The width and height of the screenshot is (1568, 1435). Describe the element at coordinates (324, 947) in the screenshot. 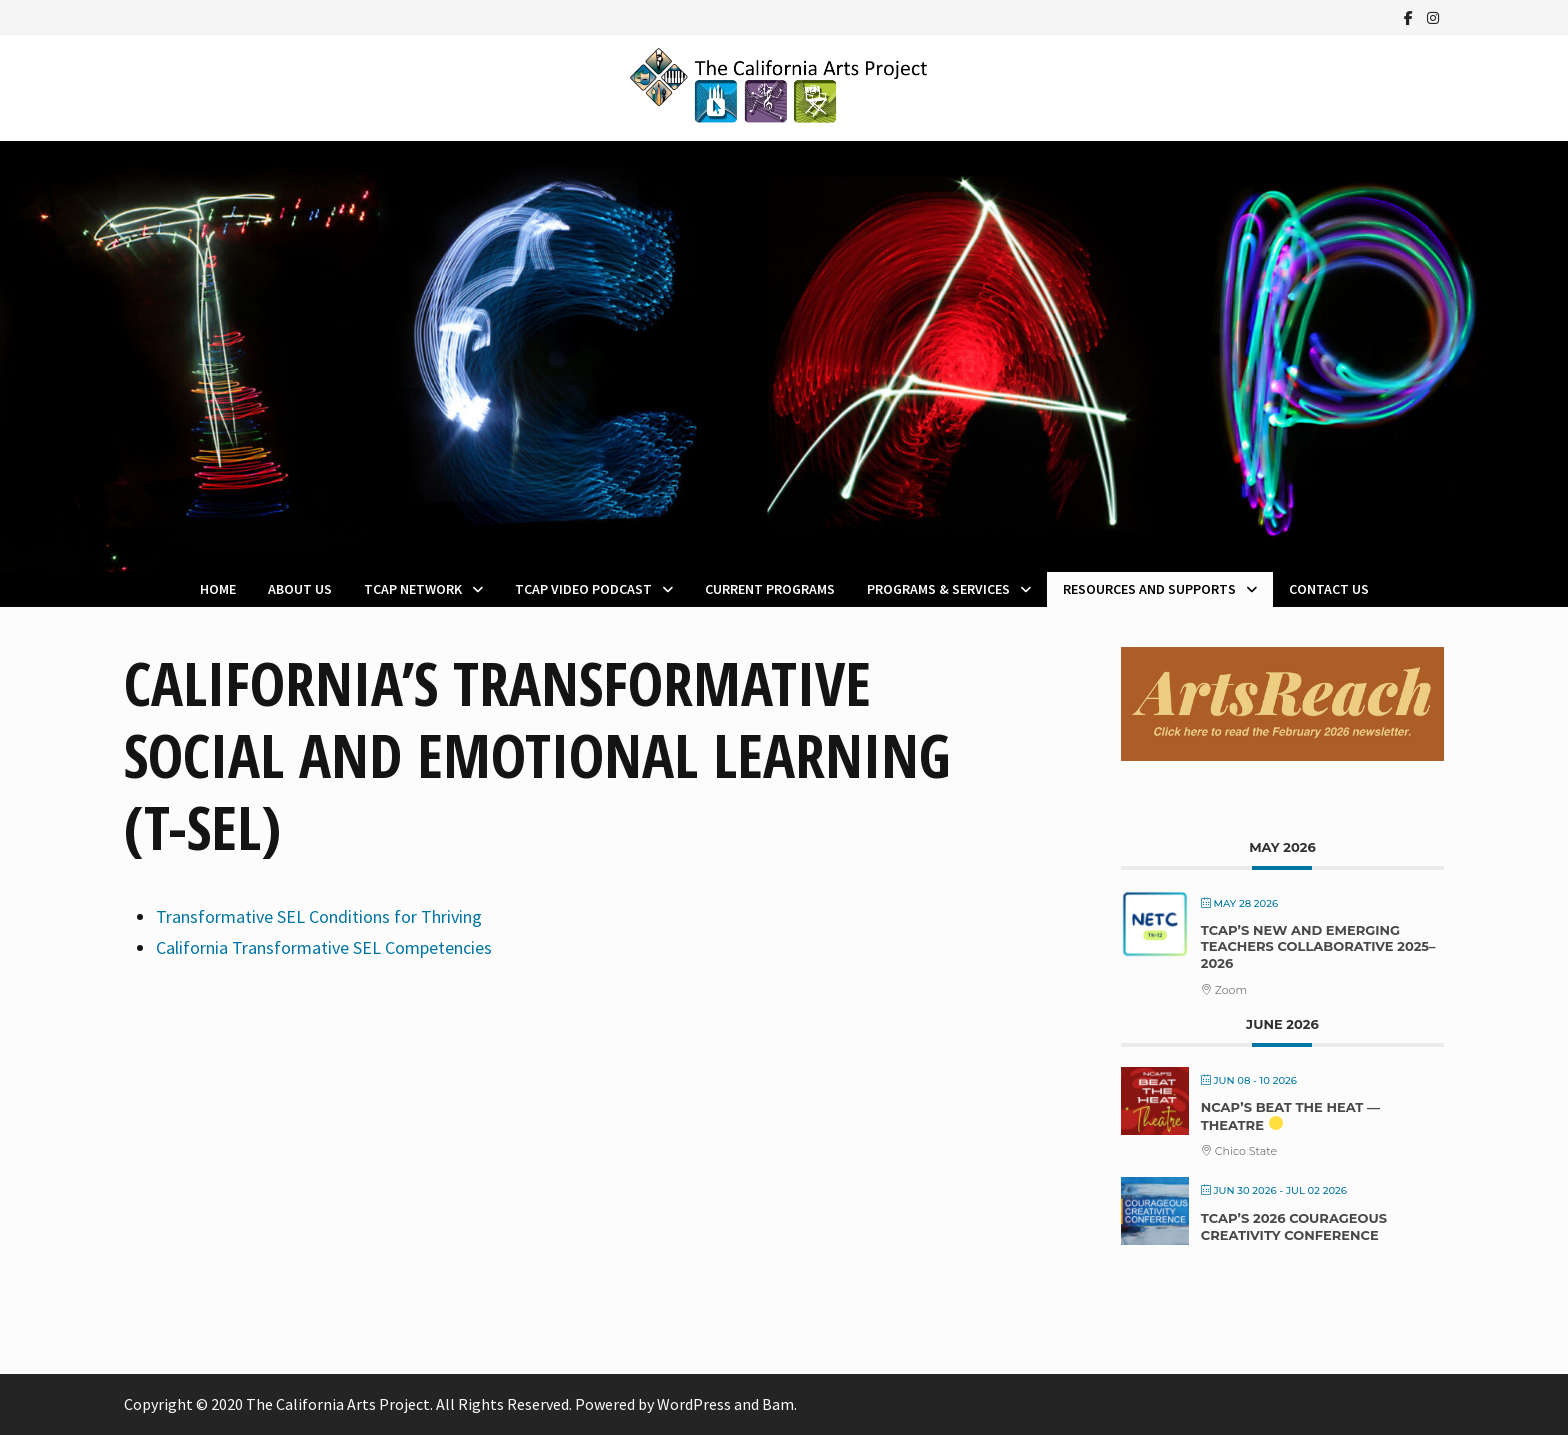

I see `California Transformative SEL Competencies` at that location.